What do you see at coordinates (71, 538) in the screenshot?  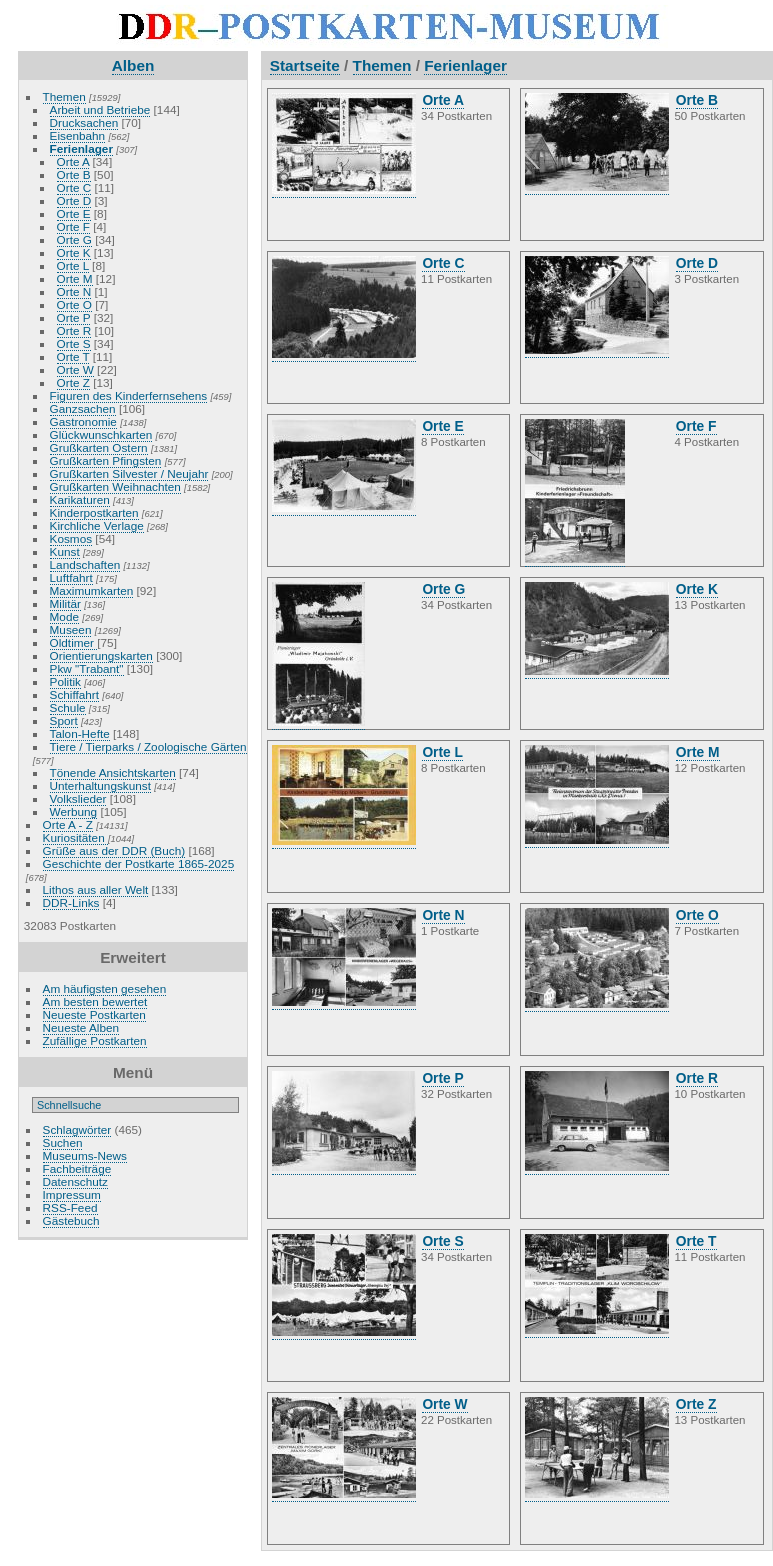 I see `Kosmos` at bounding box center [71, 538].